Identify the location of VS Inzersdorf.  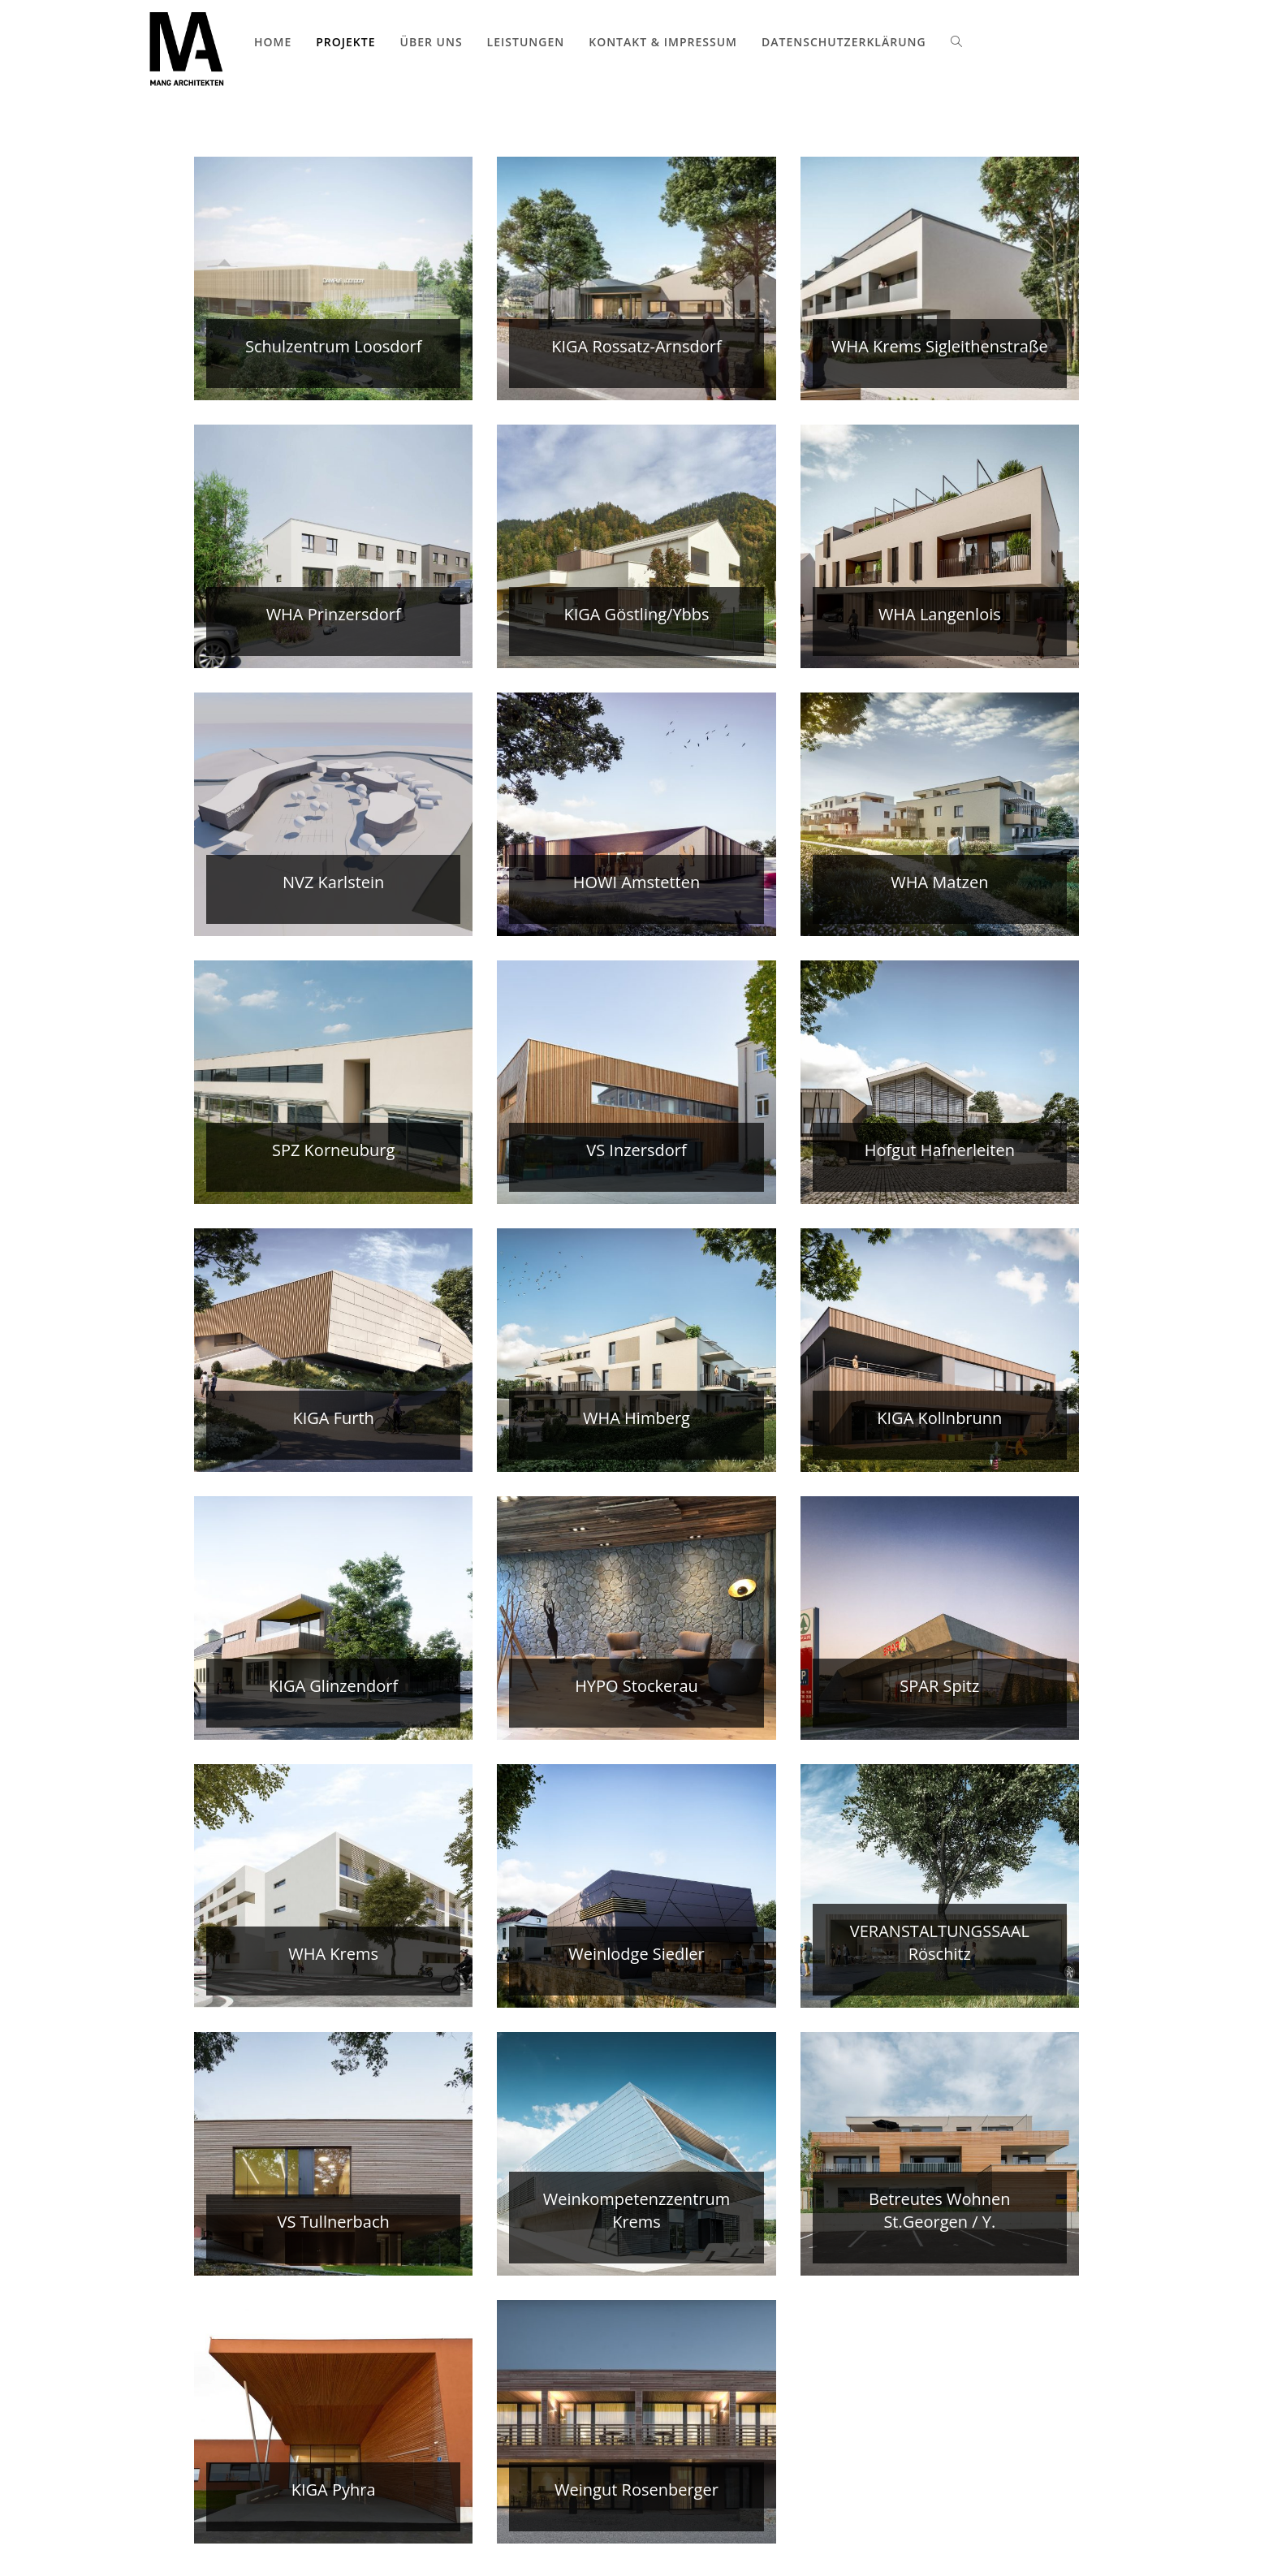
(636, 1150).